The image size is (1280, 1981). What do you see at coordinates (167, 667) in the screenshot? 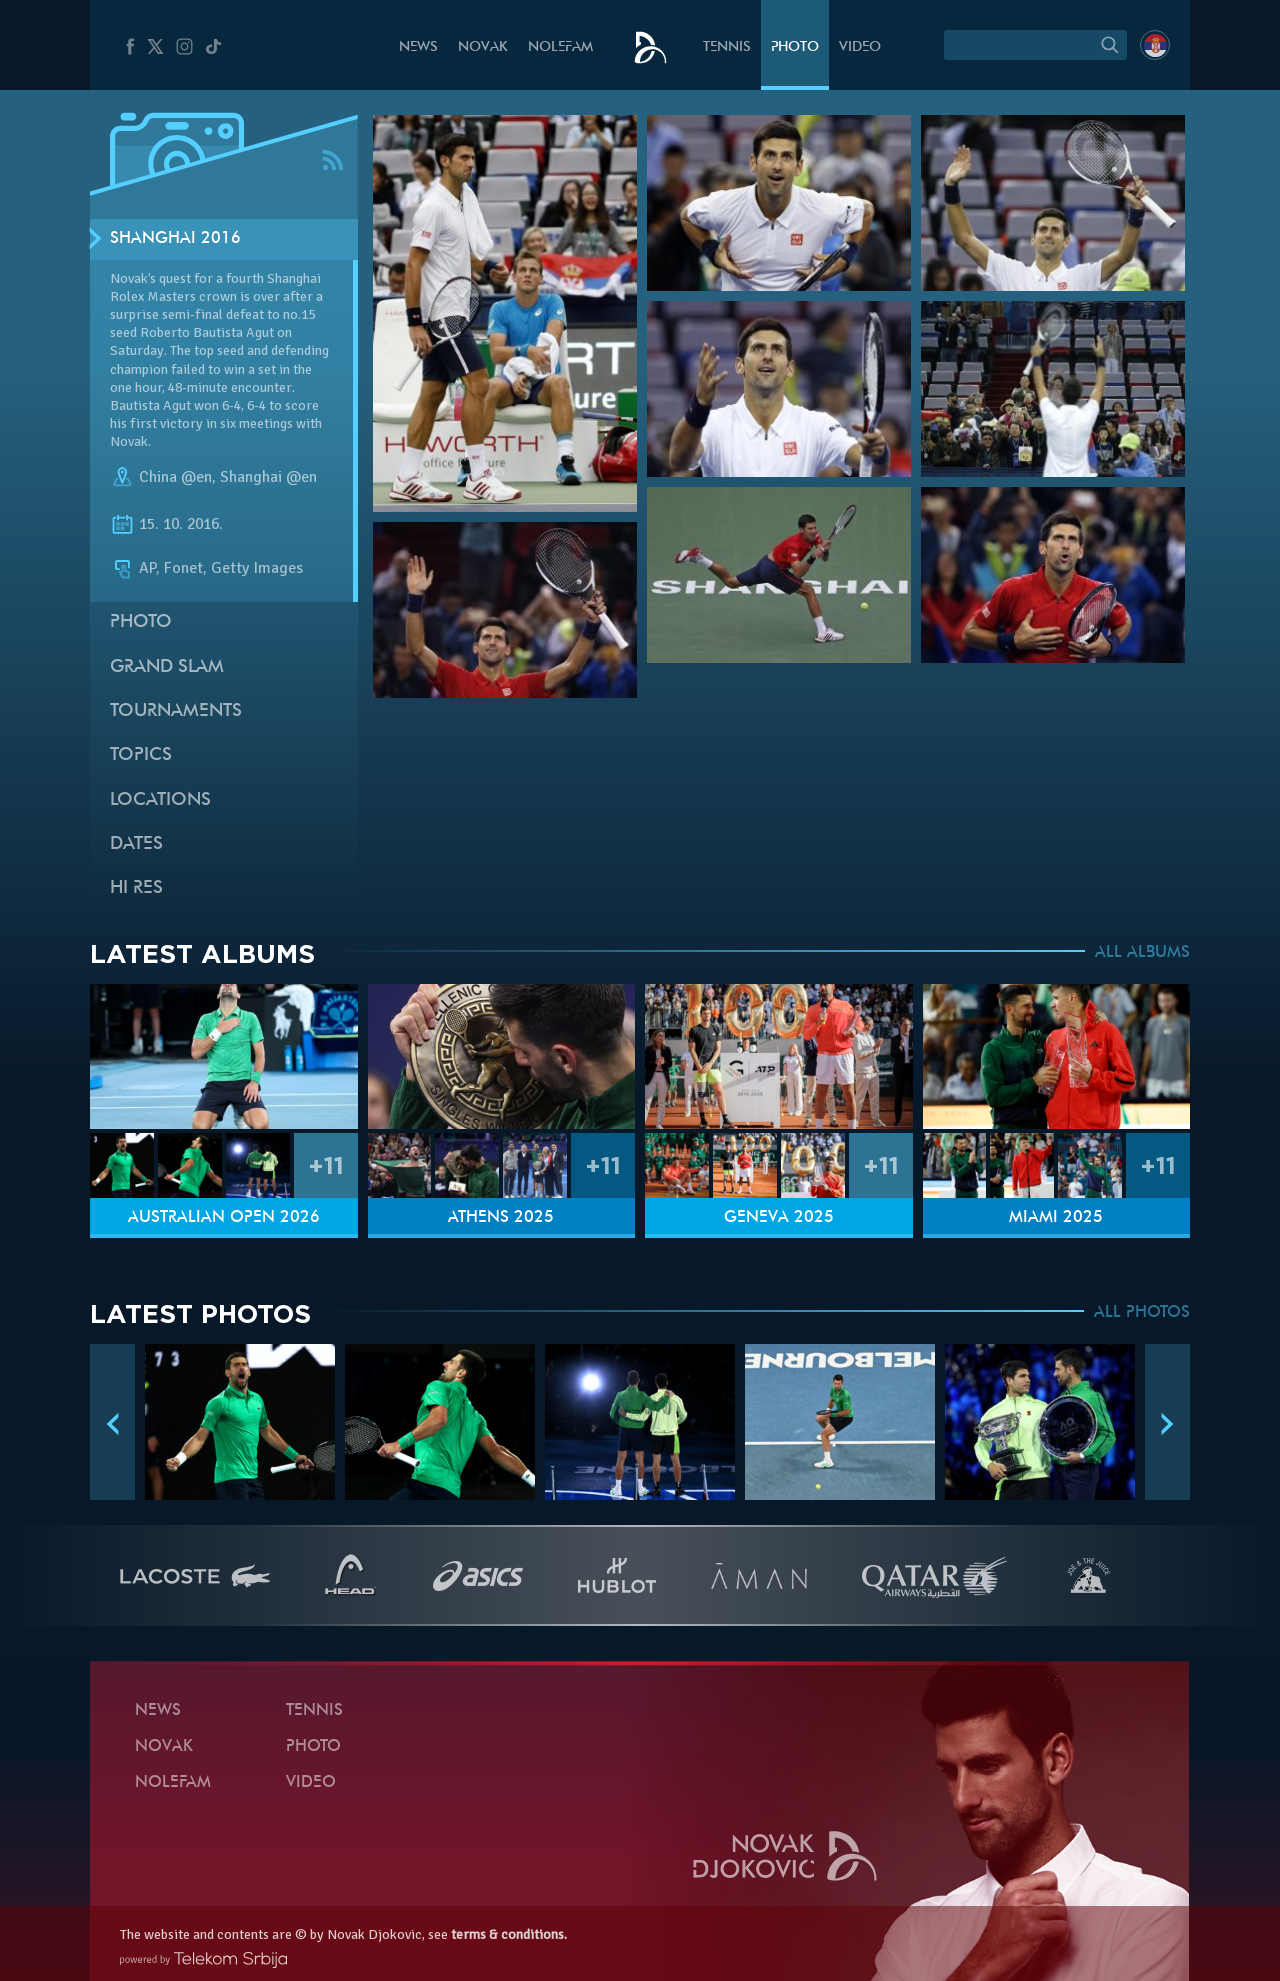
I see `Grand slam` at bounding box center [167, 667].